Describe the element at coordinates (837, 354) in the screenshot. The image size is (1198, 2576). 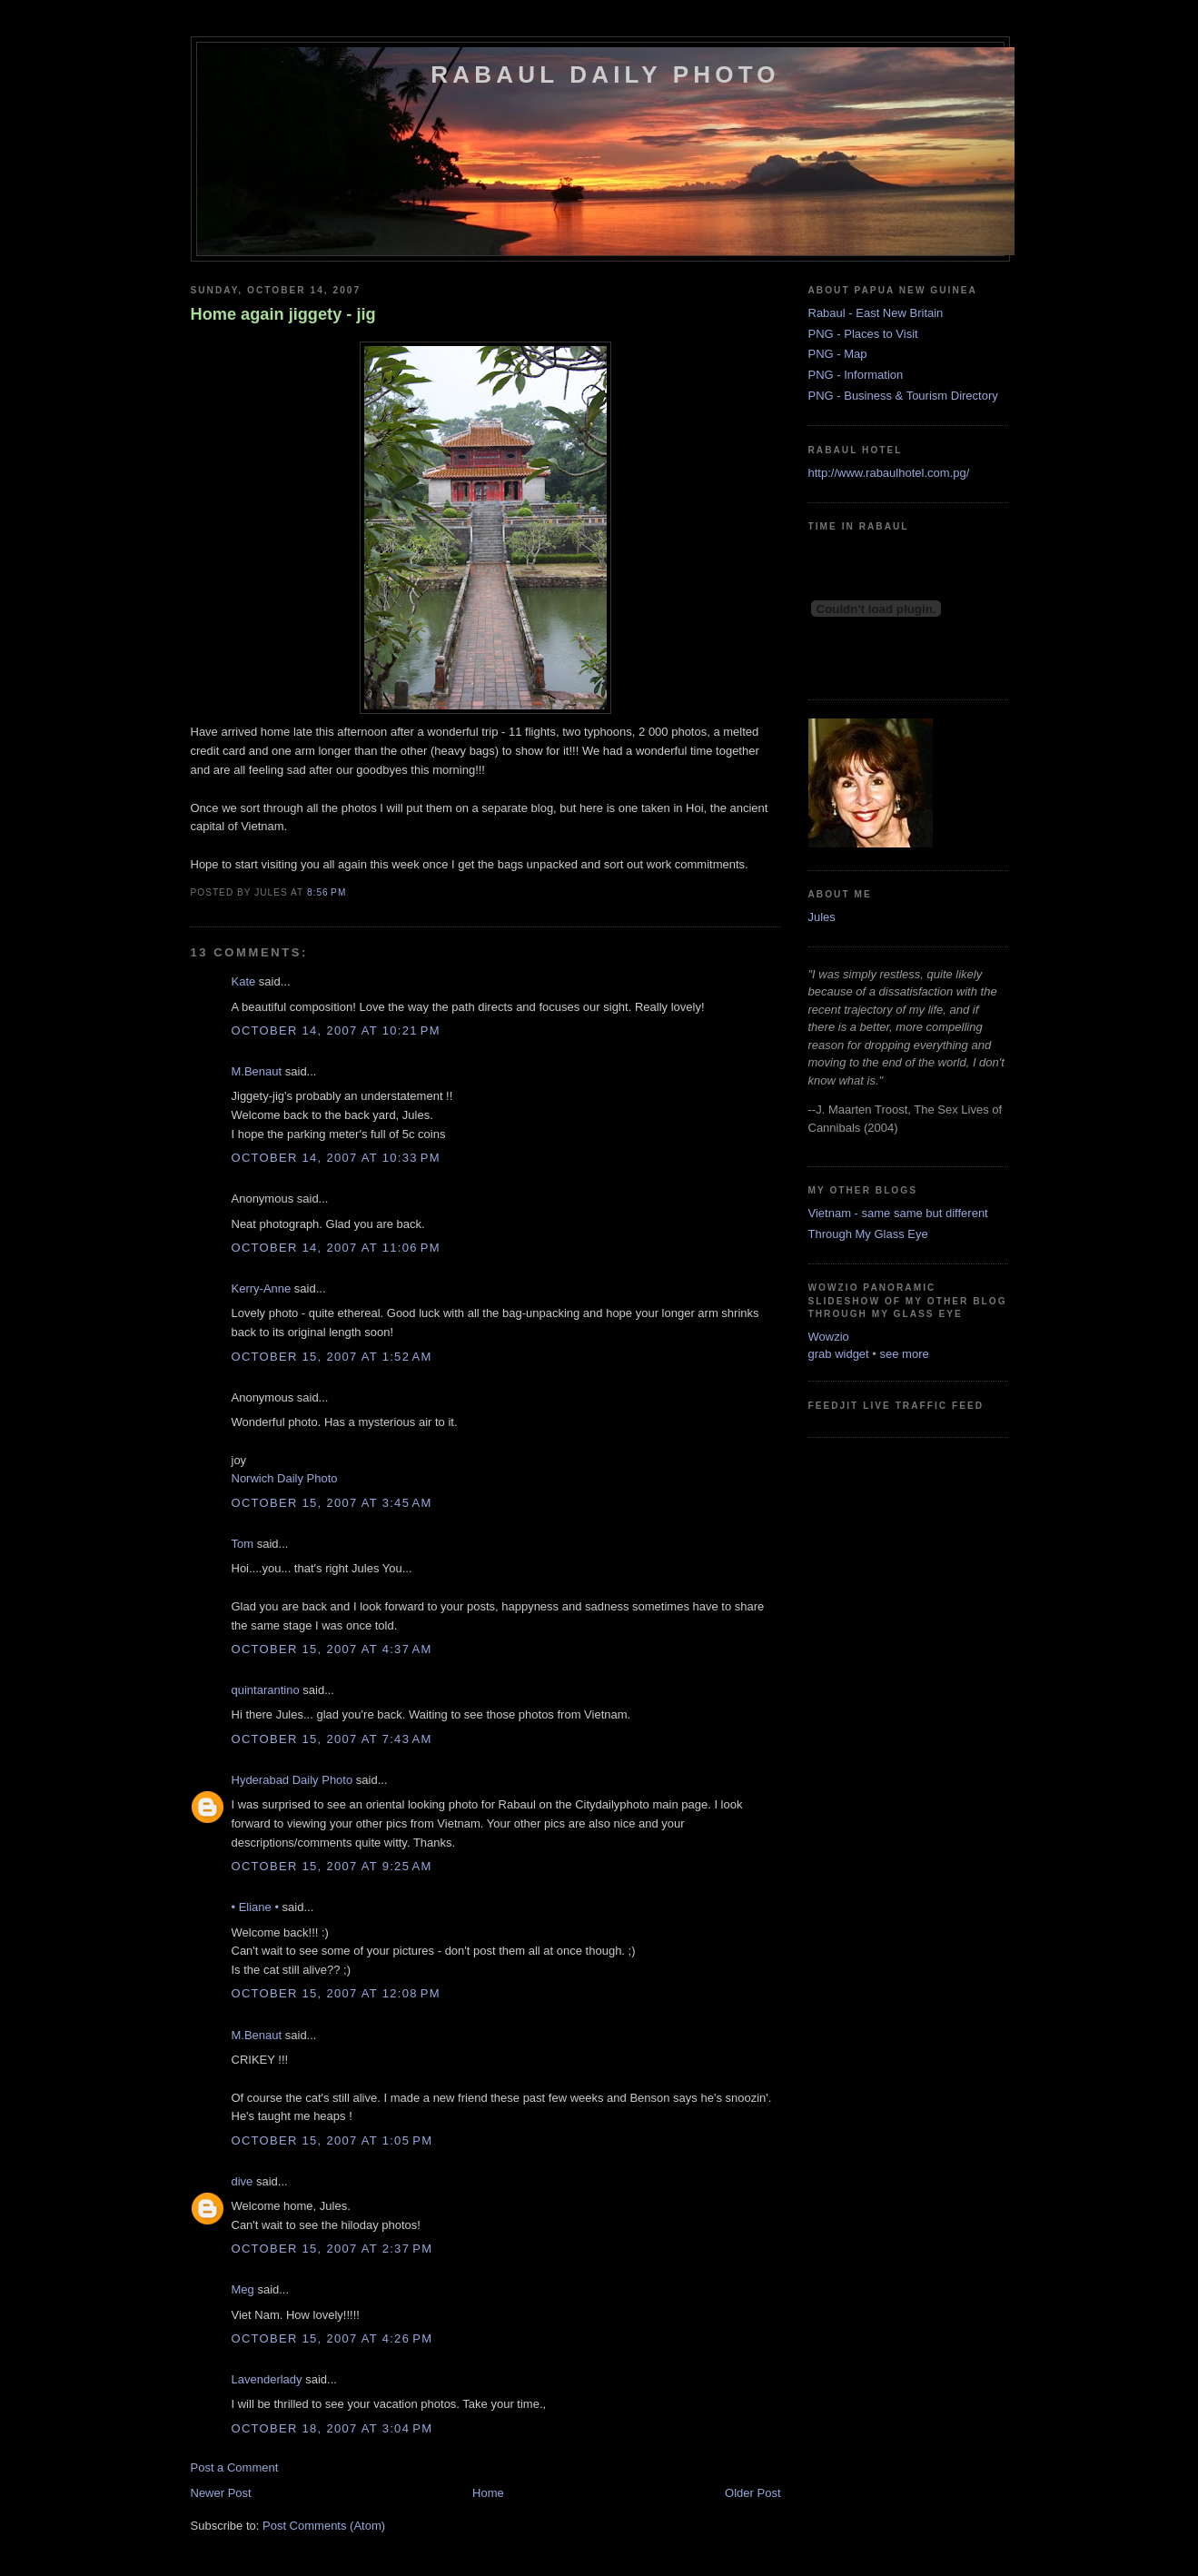
I see `PNG - Map` at that location.